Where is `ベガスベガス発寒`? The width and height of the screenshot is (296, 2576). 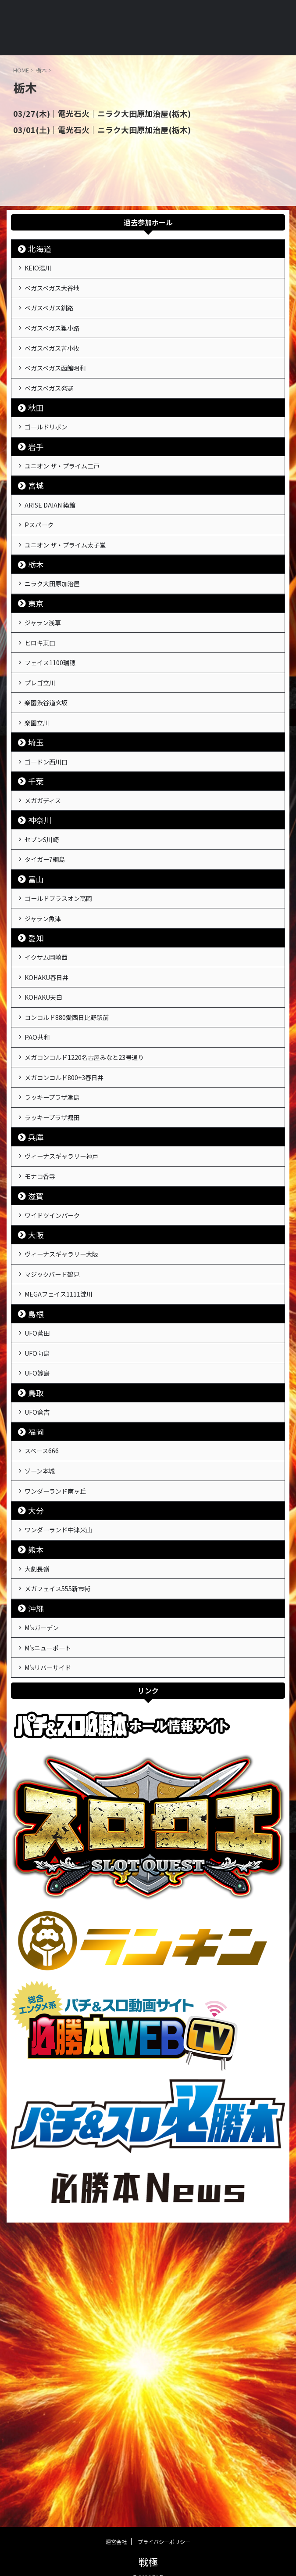
ベガスベガス発寒 is located at coordinates (55, 419).